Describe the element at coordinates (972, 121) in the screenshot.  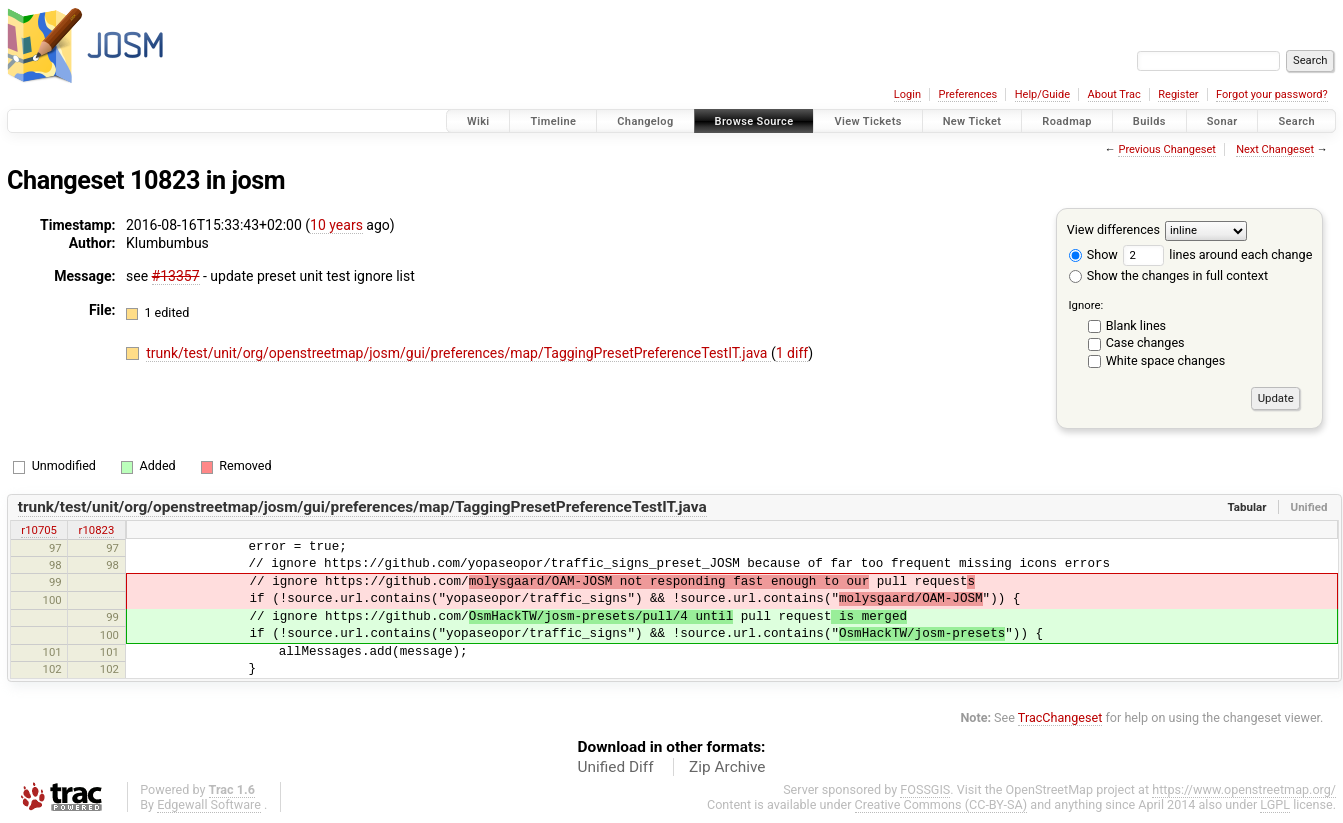
I see `New Ticket` at that location.